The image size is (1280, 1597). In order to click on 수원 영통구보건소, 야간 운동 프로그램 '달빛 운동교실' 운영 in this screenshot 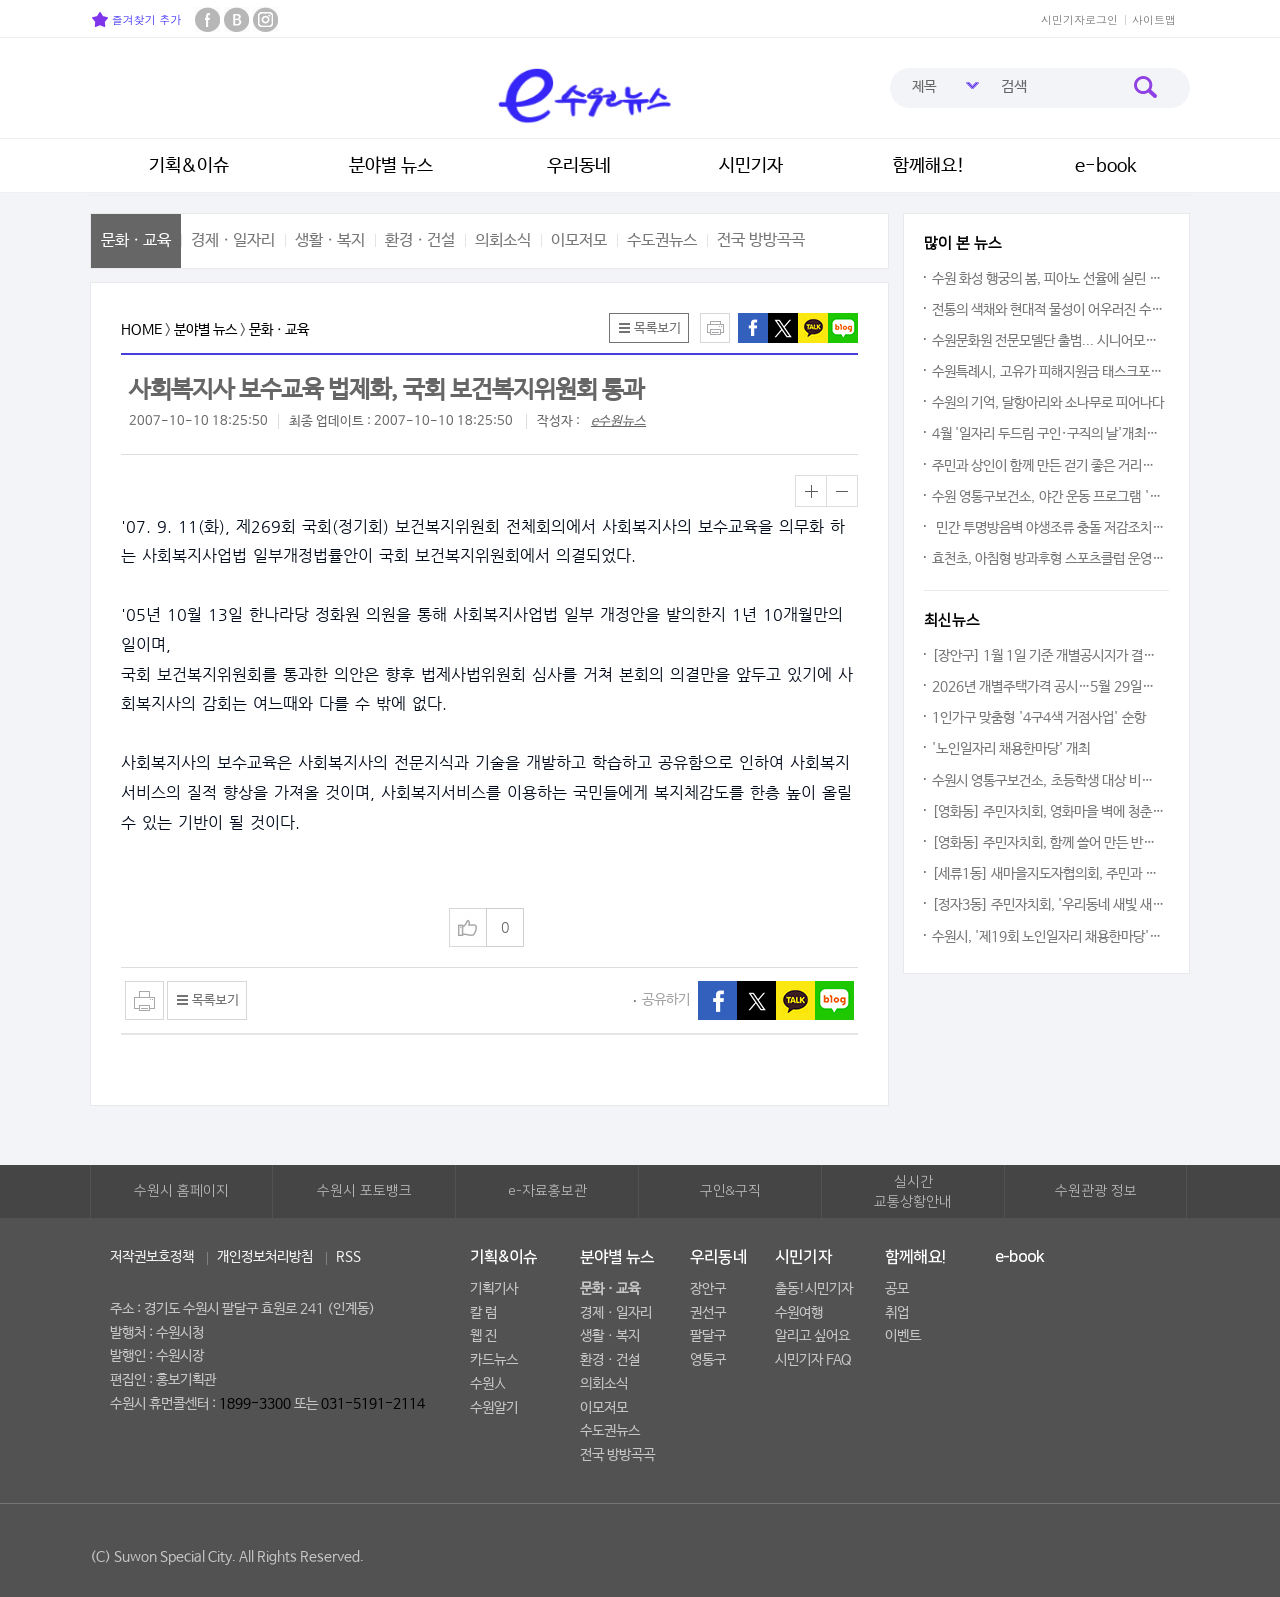, I will do `click(1048, 497)`.